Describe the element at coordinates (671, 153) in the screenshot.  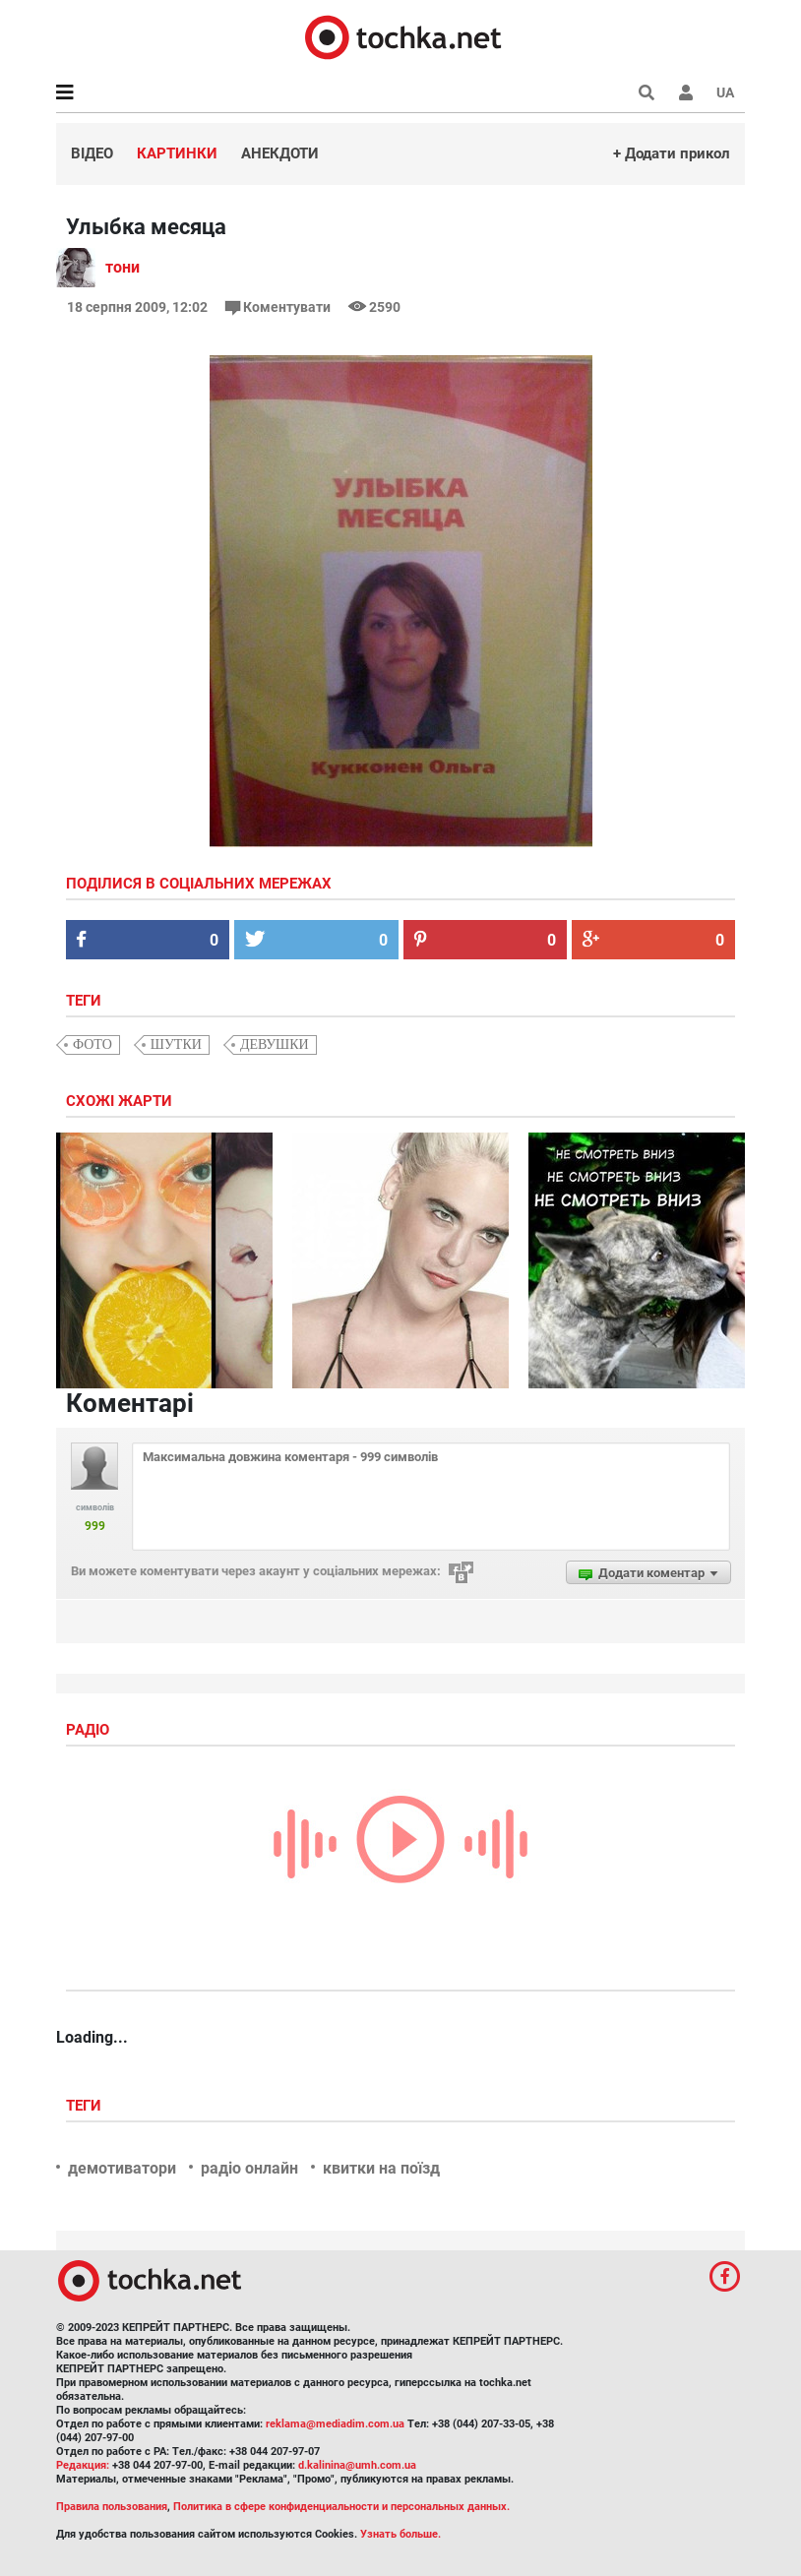
I see `+ Додати прикол` at that location.